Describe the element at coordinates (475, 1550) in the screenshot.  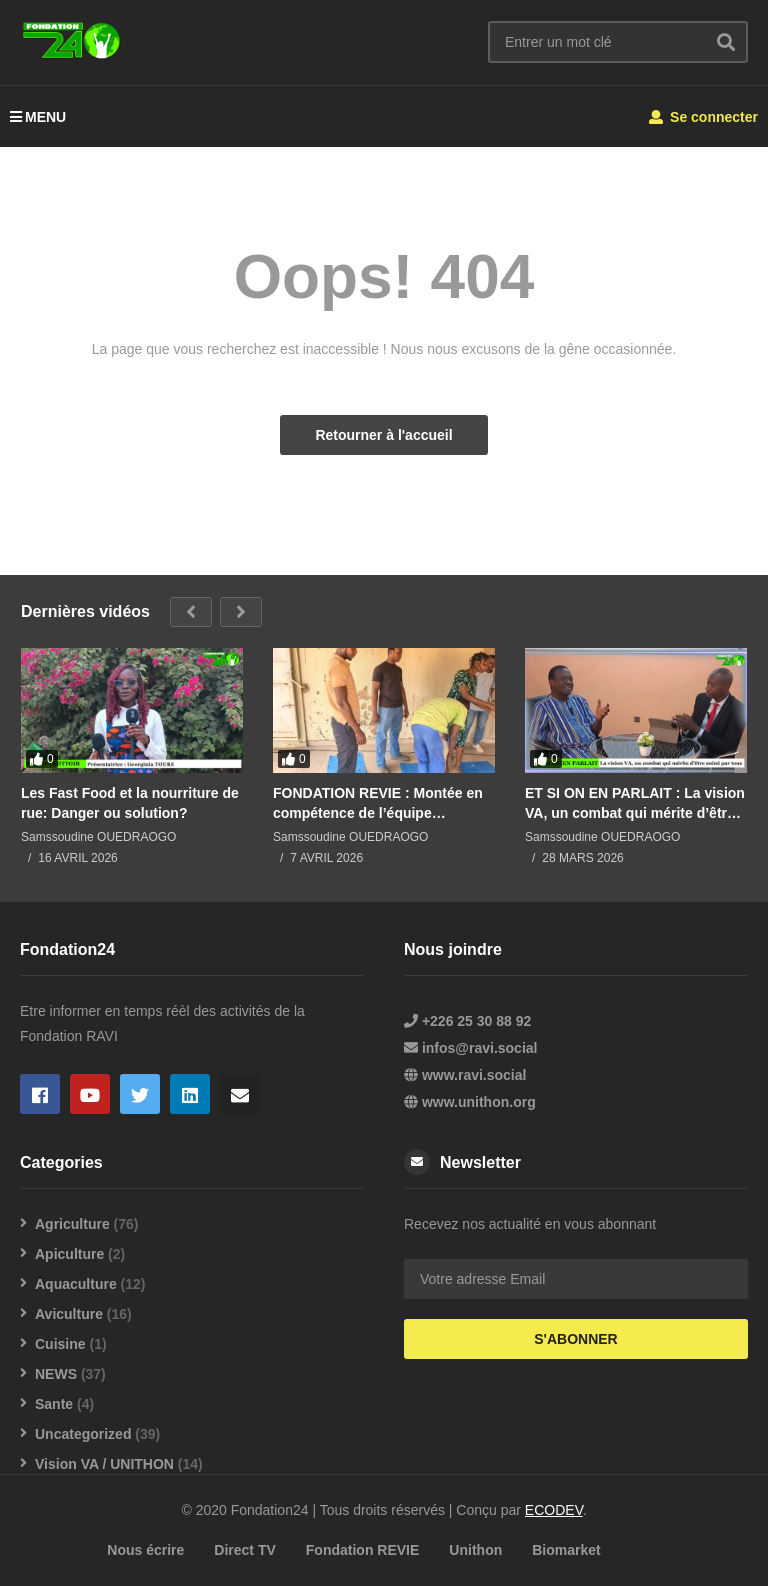
I see `Unithon` at that location.